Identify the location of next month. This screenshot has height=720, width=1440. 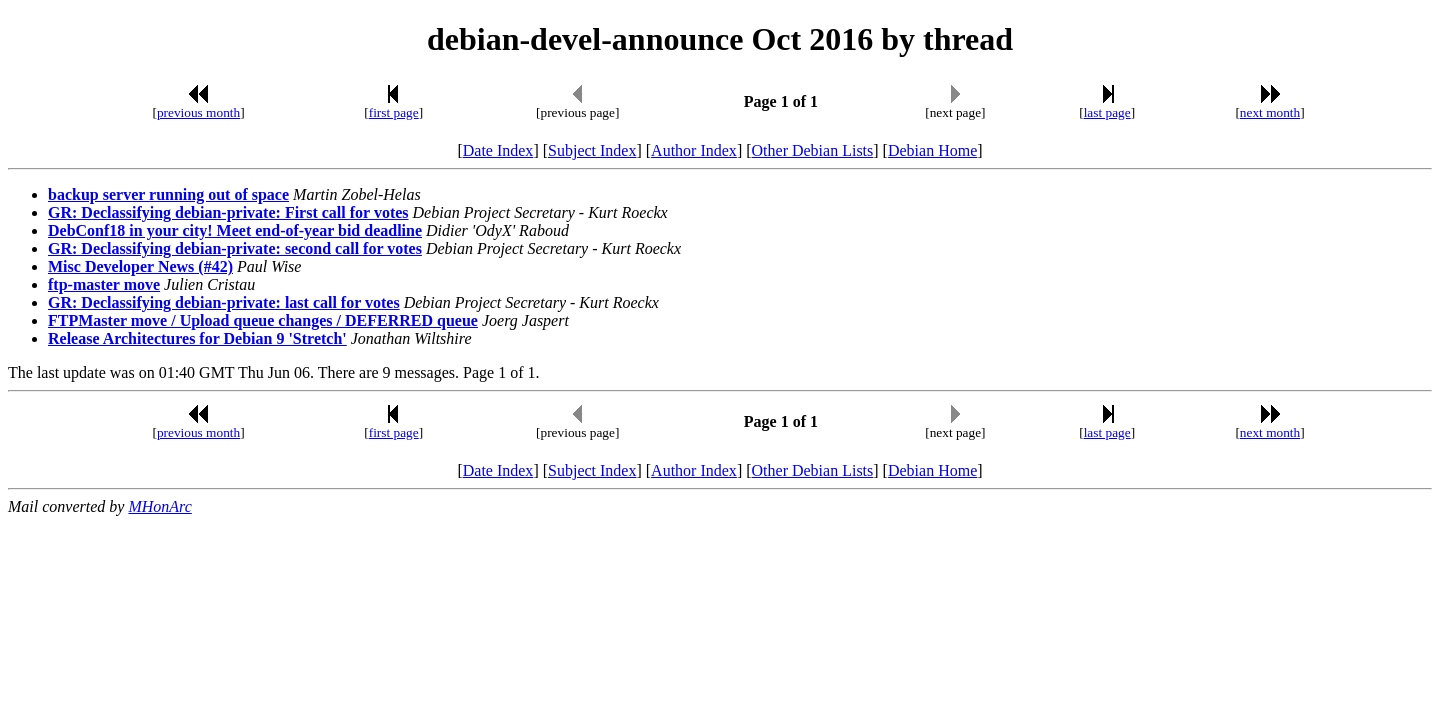
(1270, 112).